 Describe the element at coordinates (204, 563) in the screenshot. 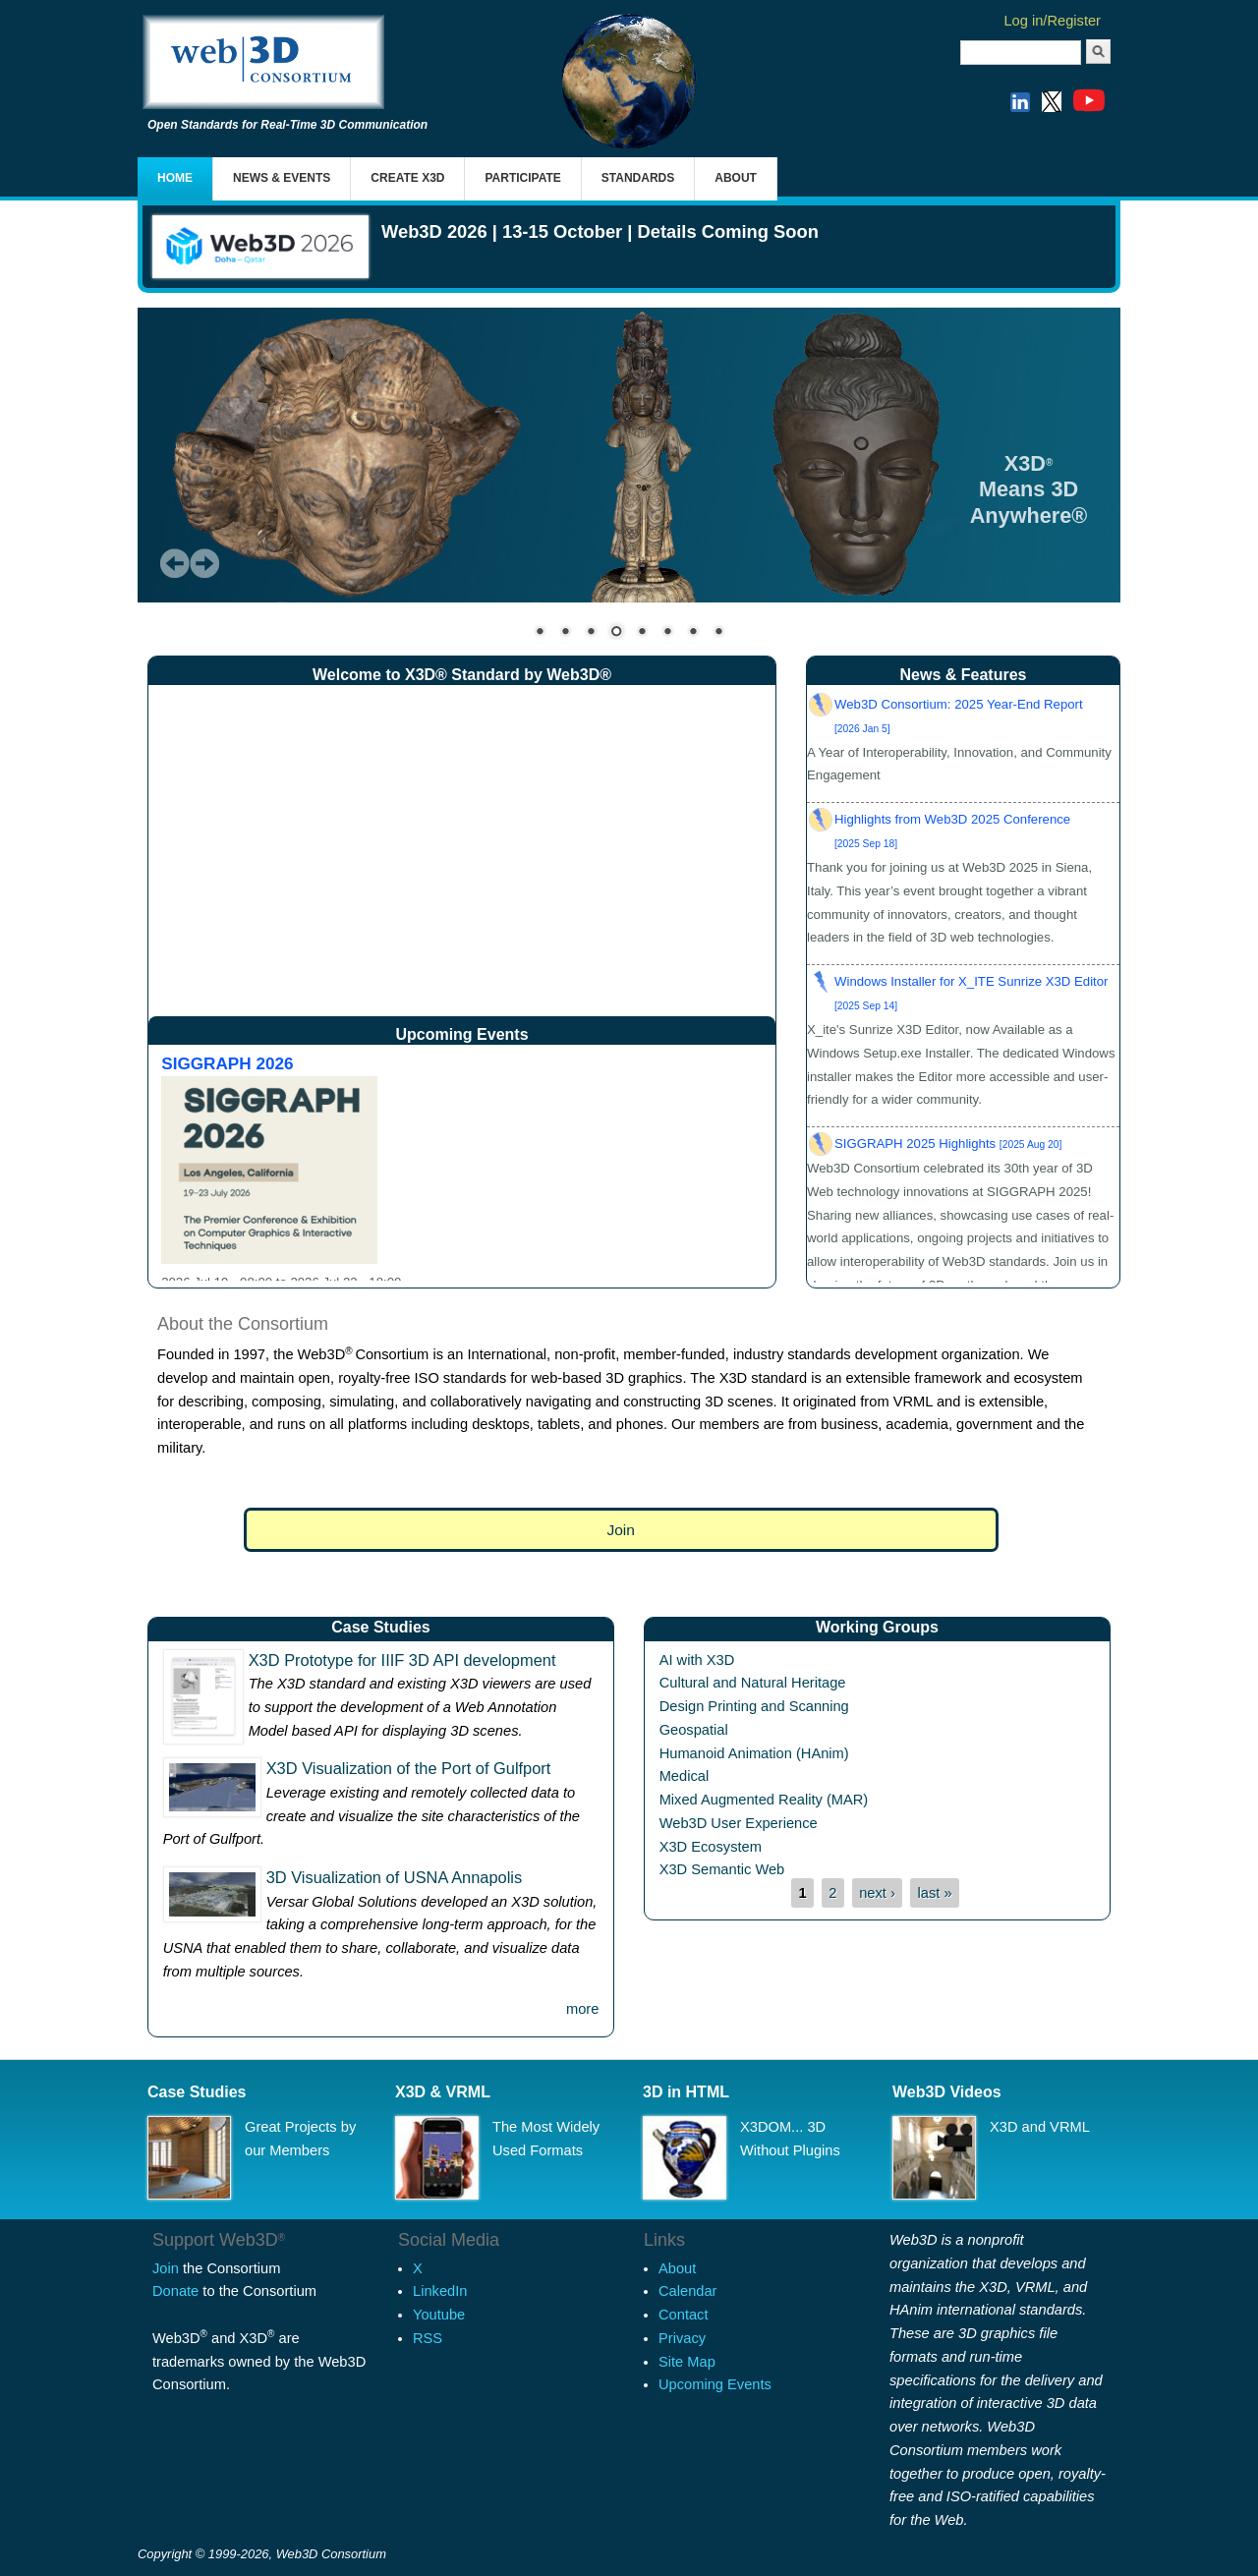

I see `Next` at that location.